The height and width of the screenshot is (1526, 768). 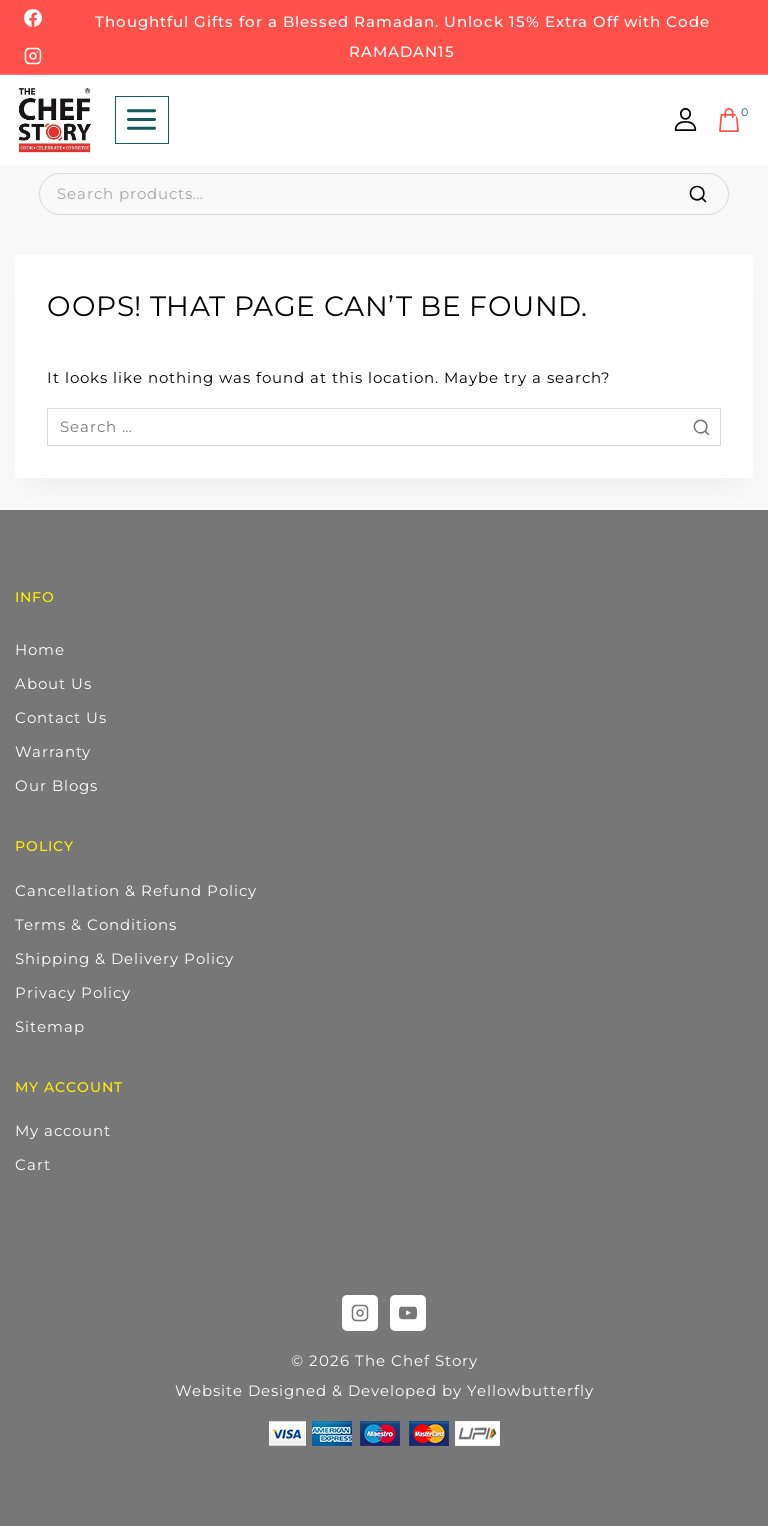 What do you see at coordinates (33, 18) in the screenshot?
I see `[Facebook]` at bounding box center [33, 18].